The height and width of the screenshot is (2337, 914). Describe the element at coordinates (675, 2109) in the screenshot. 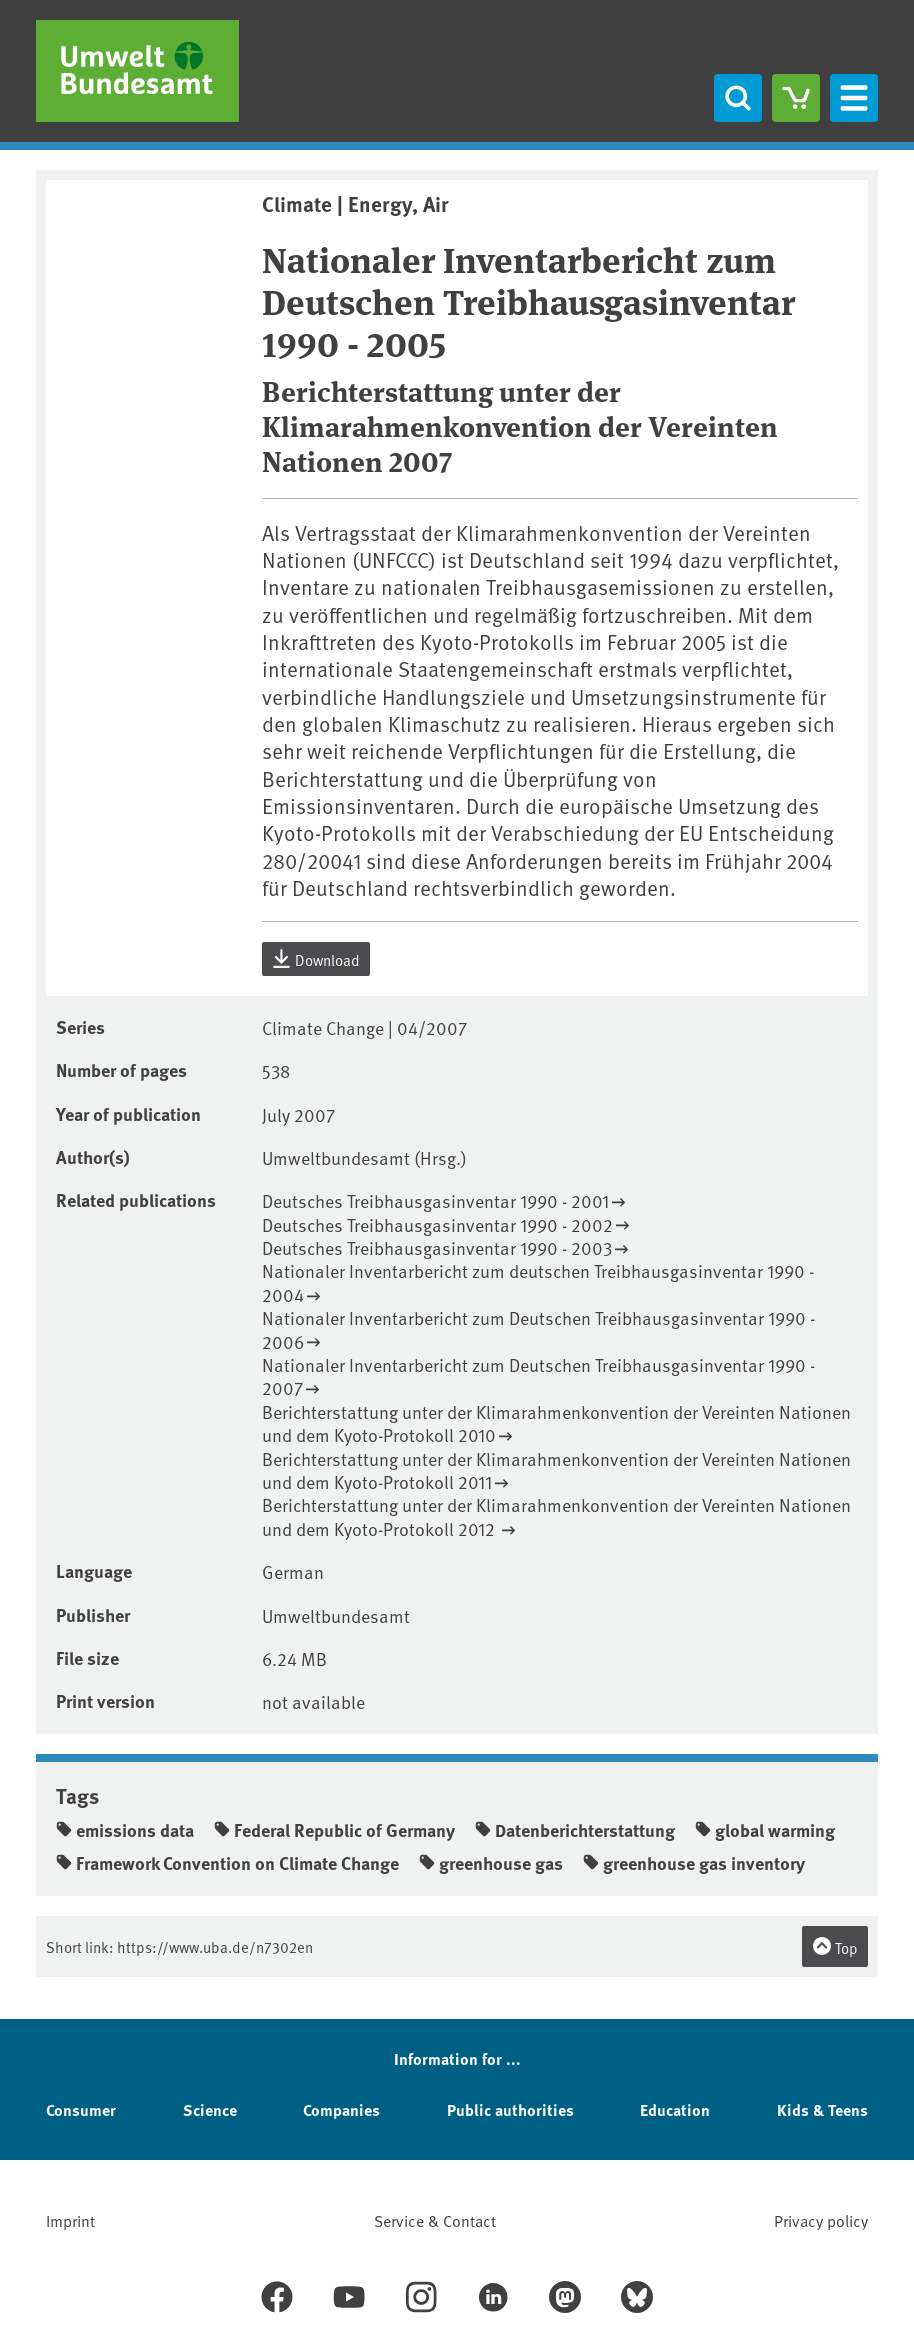

I see `Education` at that location.